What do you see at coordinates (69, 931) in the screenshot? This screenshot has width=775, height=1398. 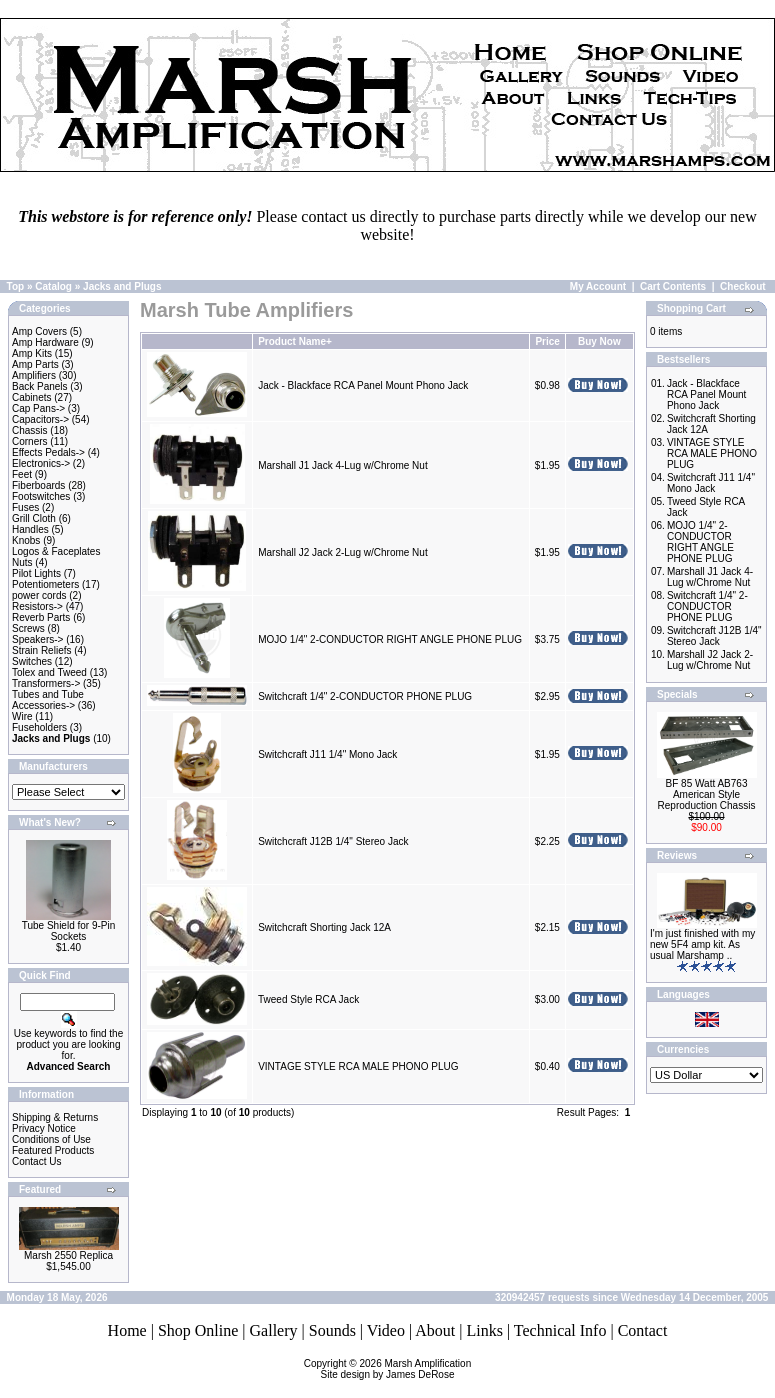 I see `Tube Shield for 9-Pin Sockets` at bounding box center [69, 931].